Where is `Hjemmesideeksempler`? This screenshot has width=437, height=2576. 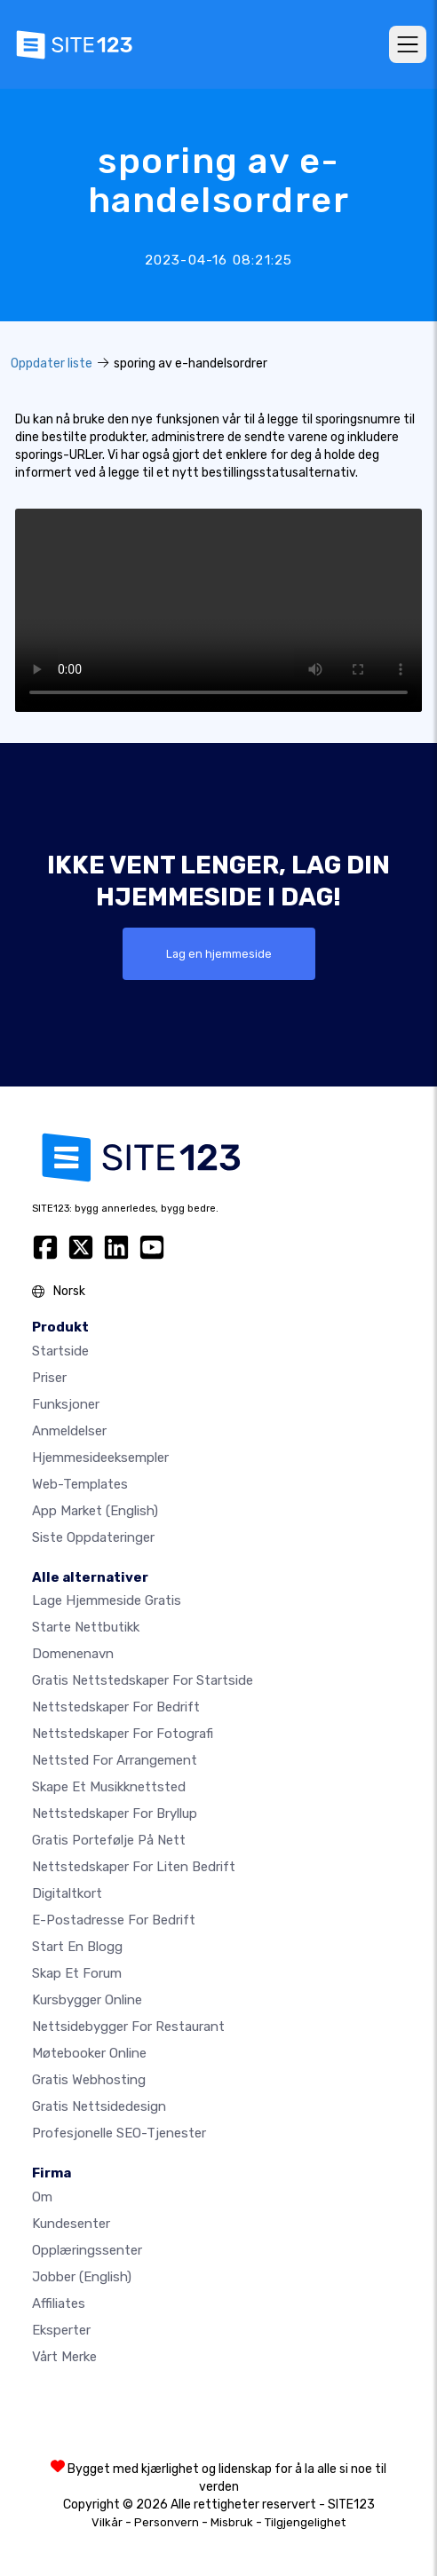 Hjemmesideeksempler is located at coordinates (100, 1458).